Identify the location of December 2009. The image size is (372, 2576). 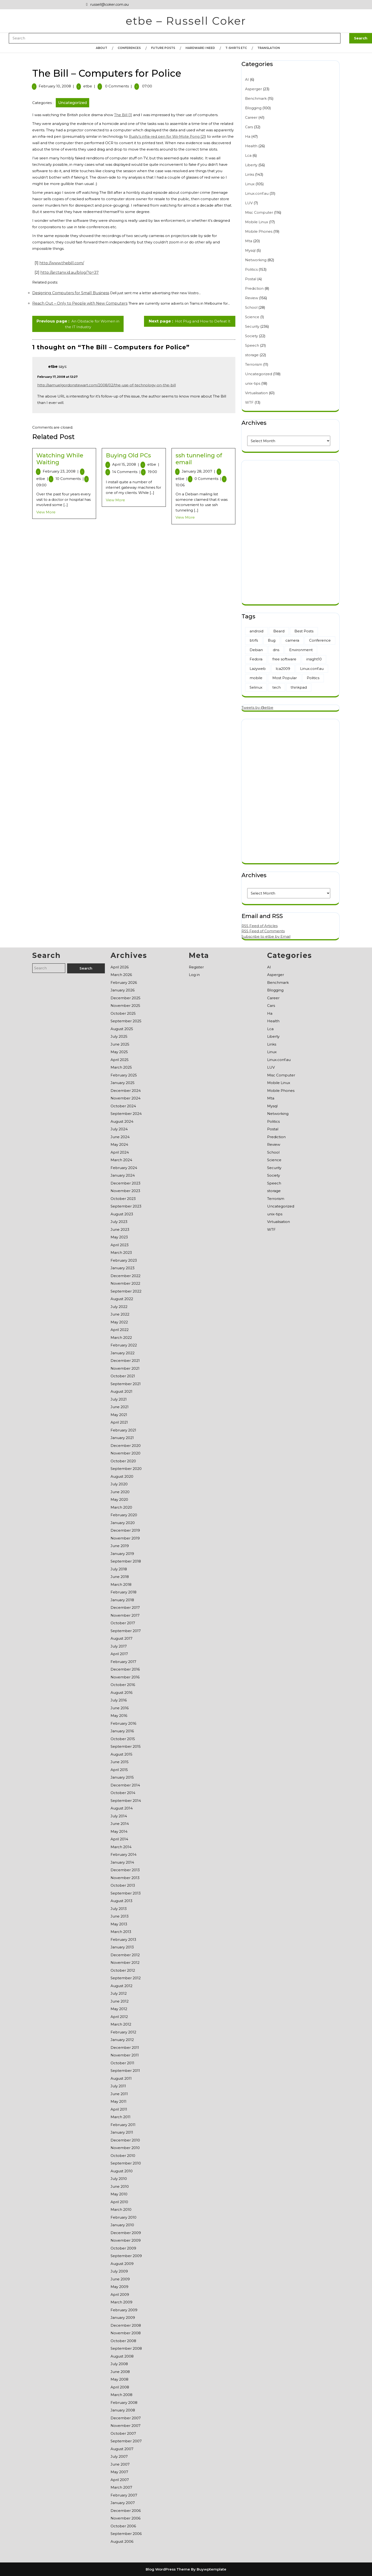
(126, 2232).